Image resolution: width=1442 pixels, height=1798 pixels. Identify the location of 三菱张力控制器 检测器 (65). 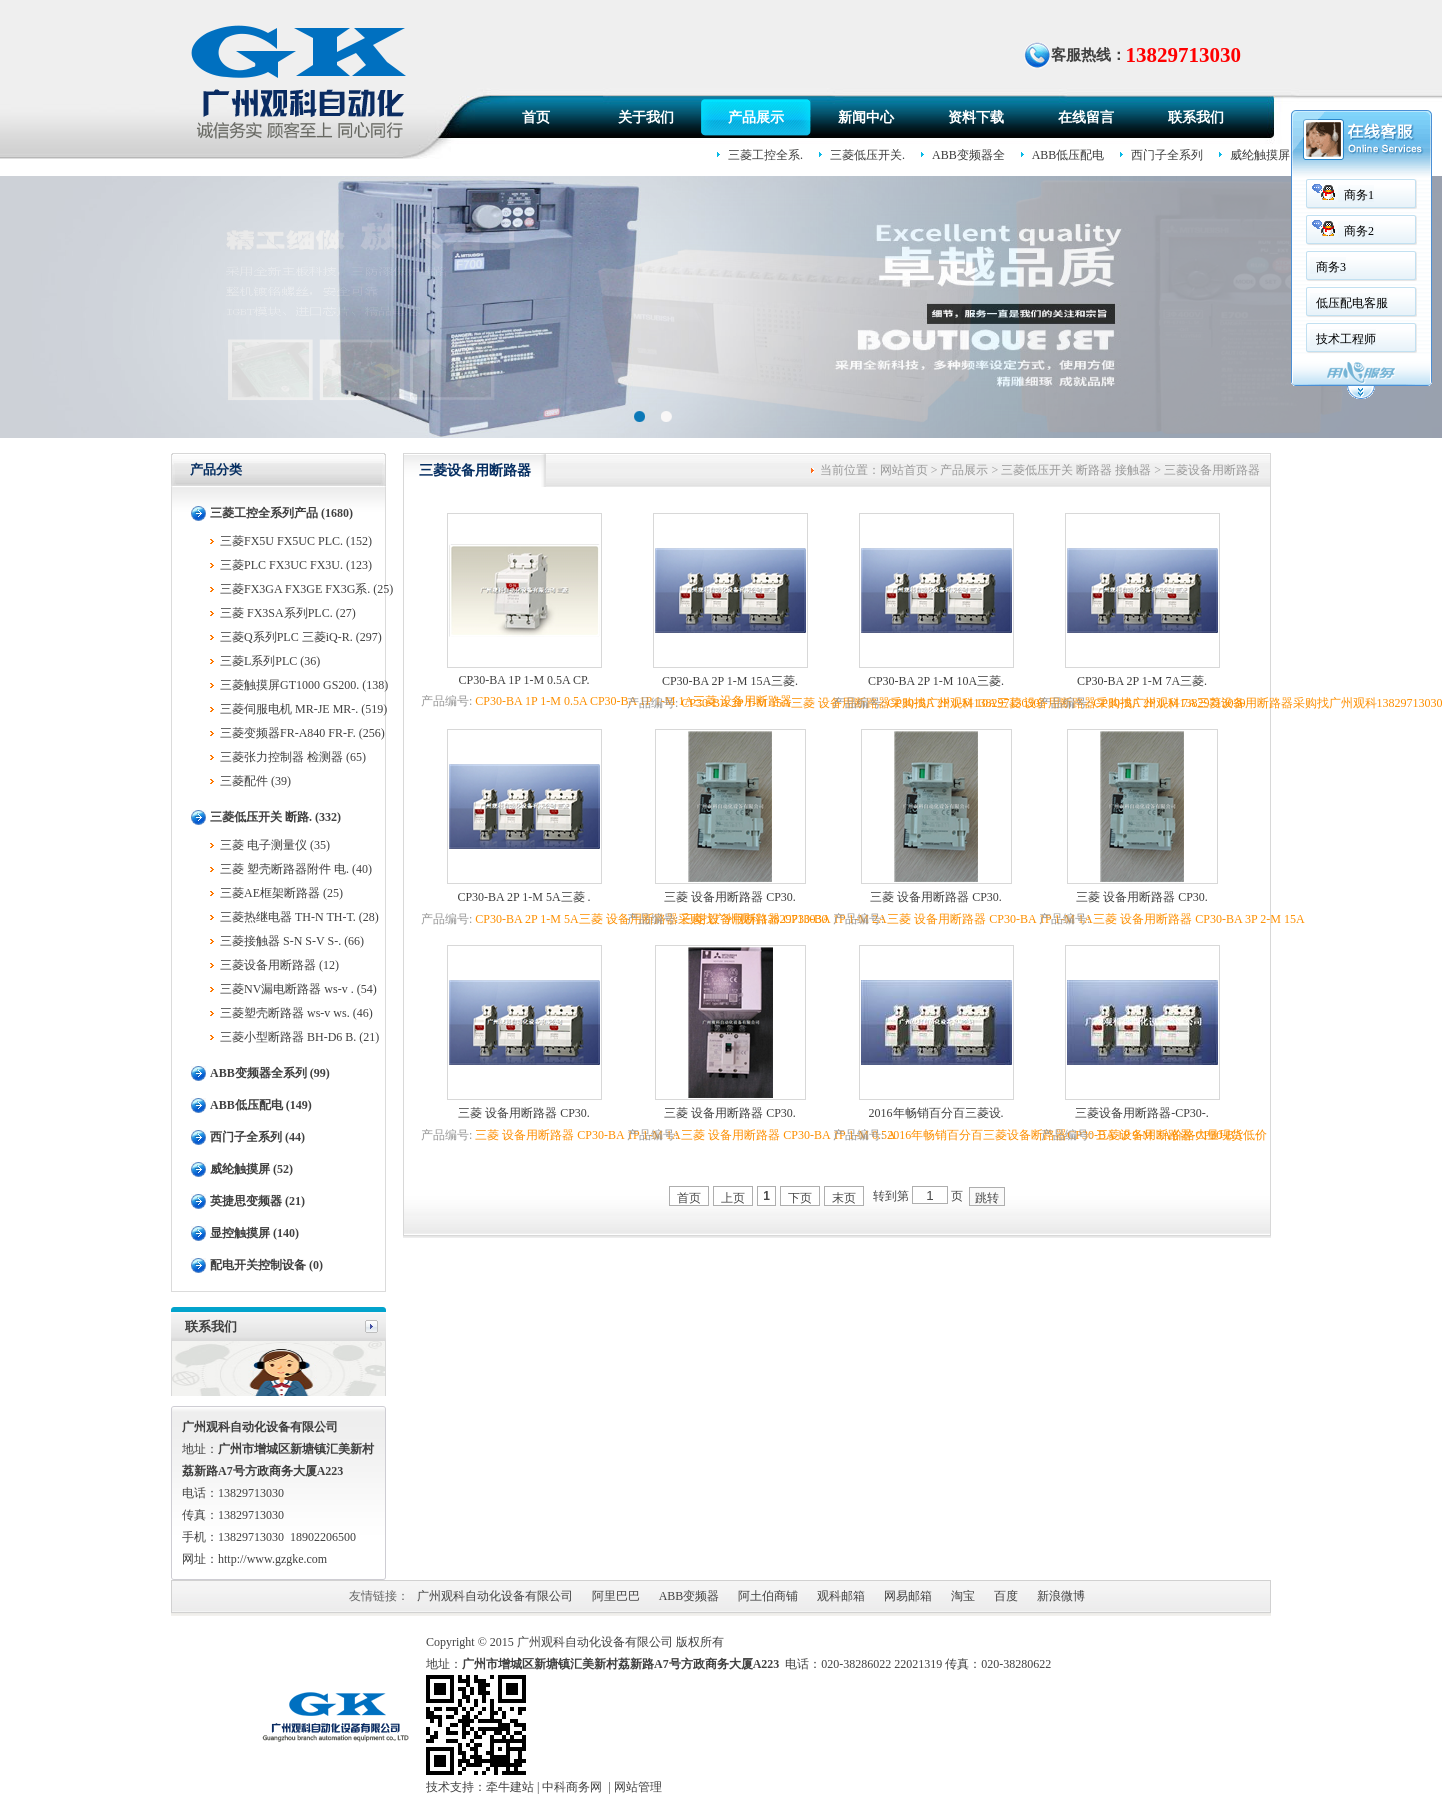
(293, 757).